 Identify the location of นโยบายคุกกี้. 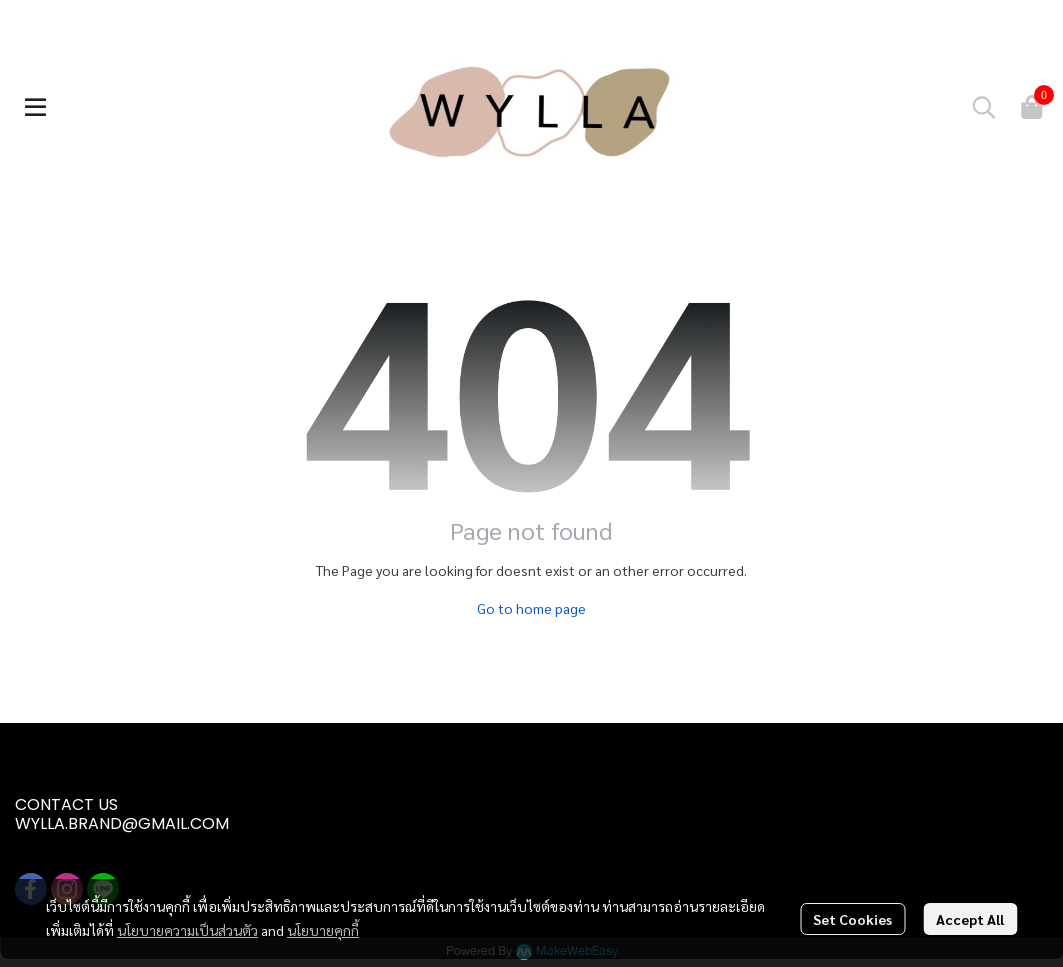
(323, 930).